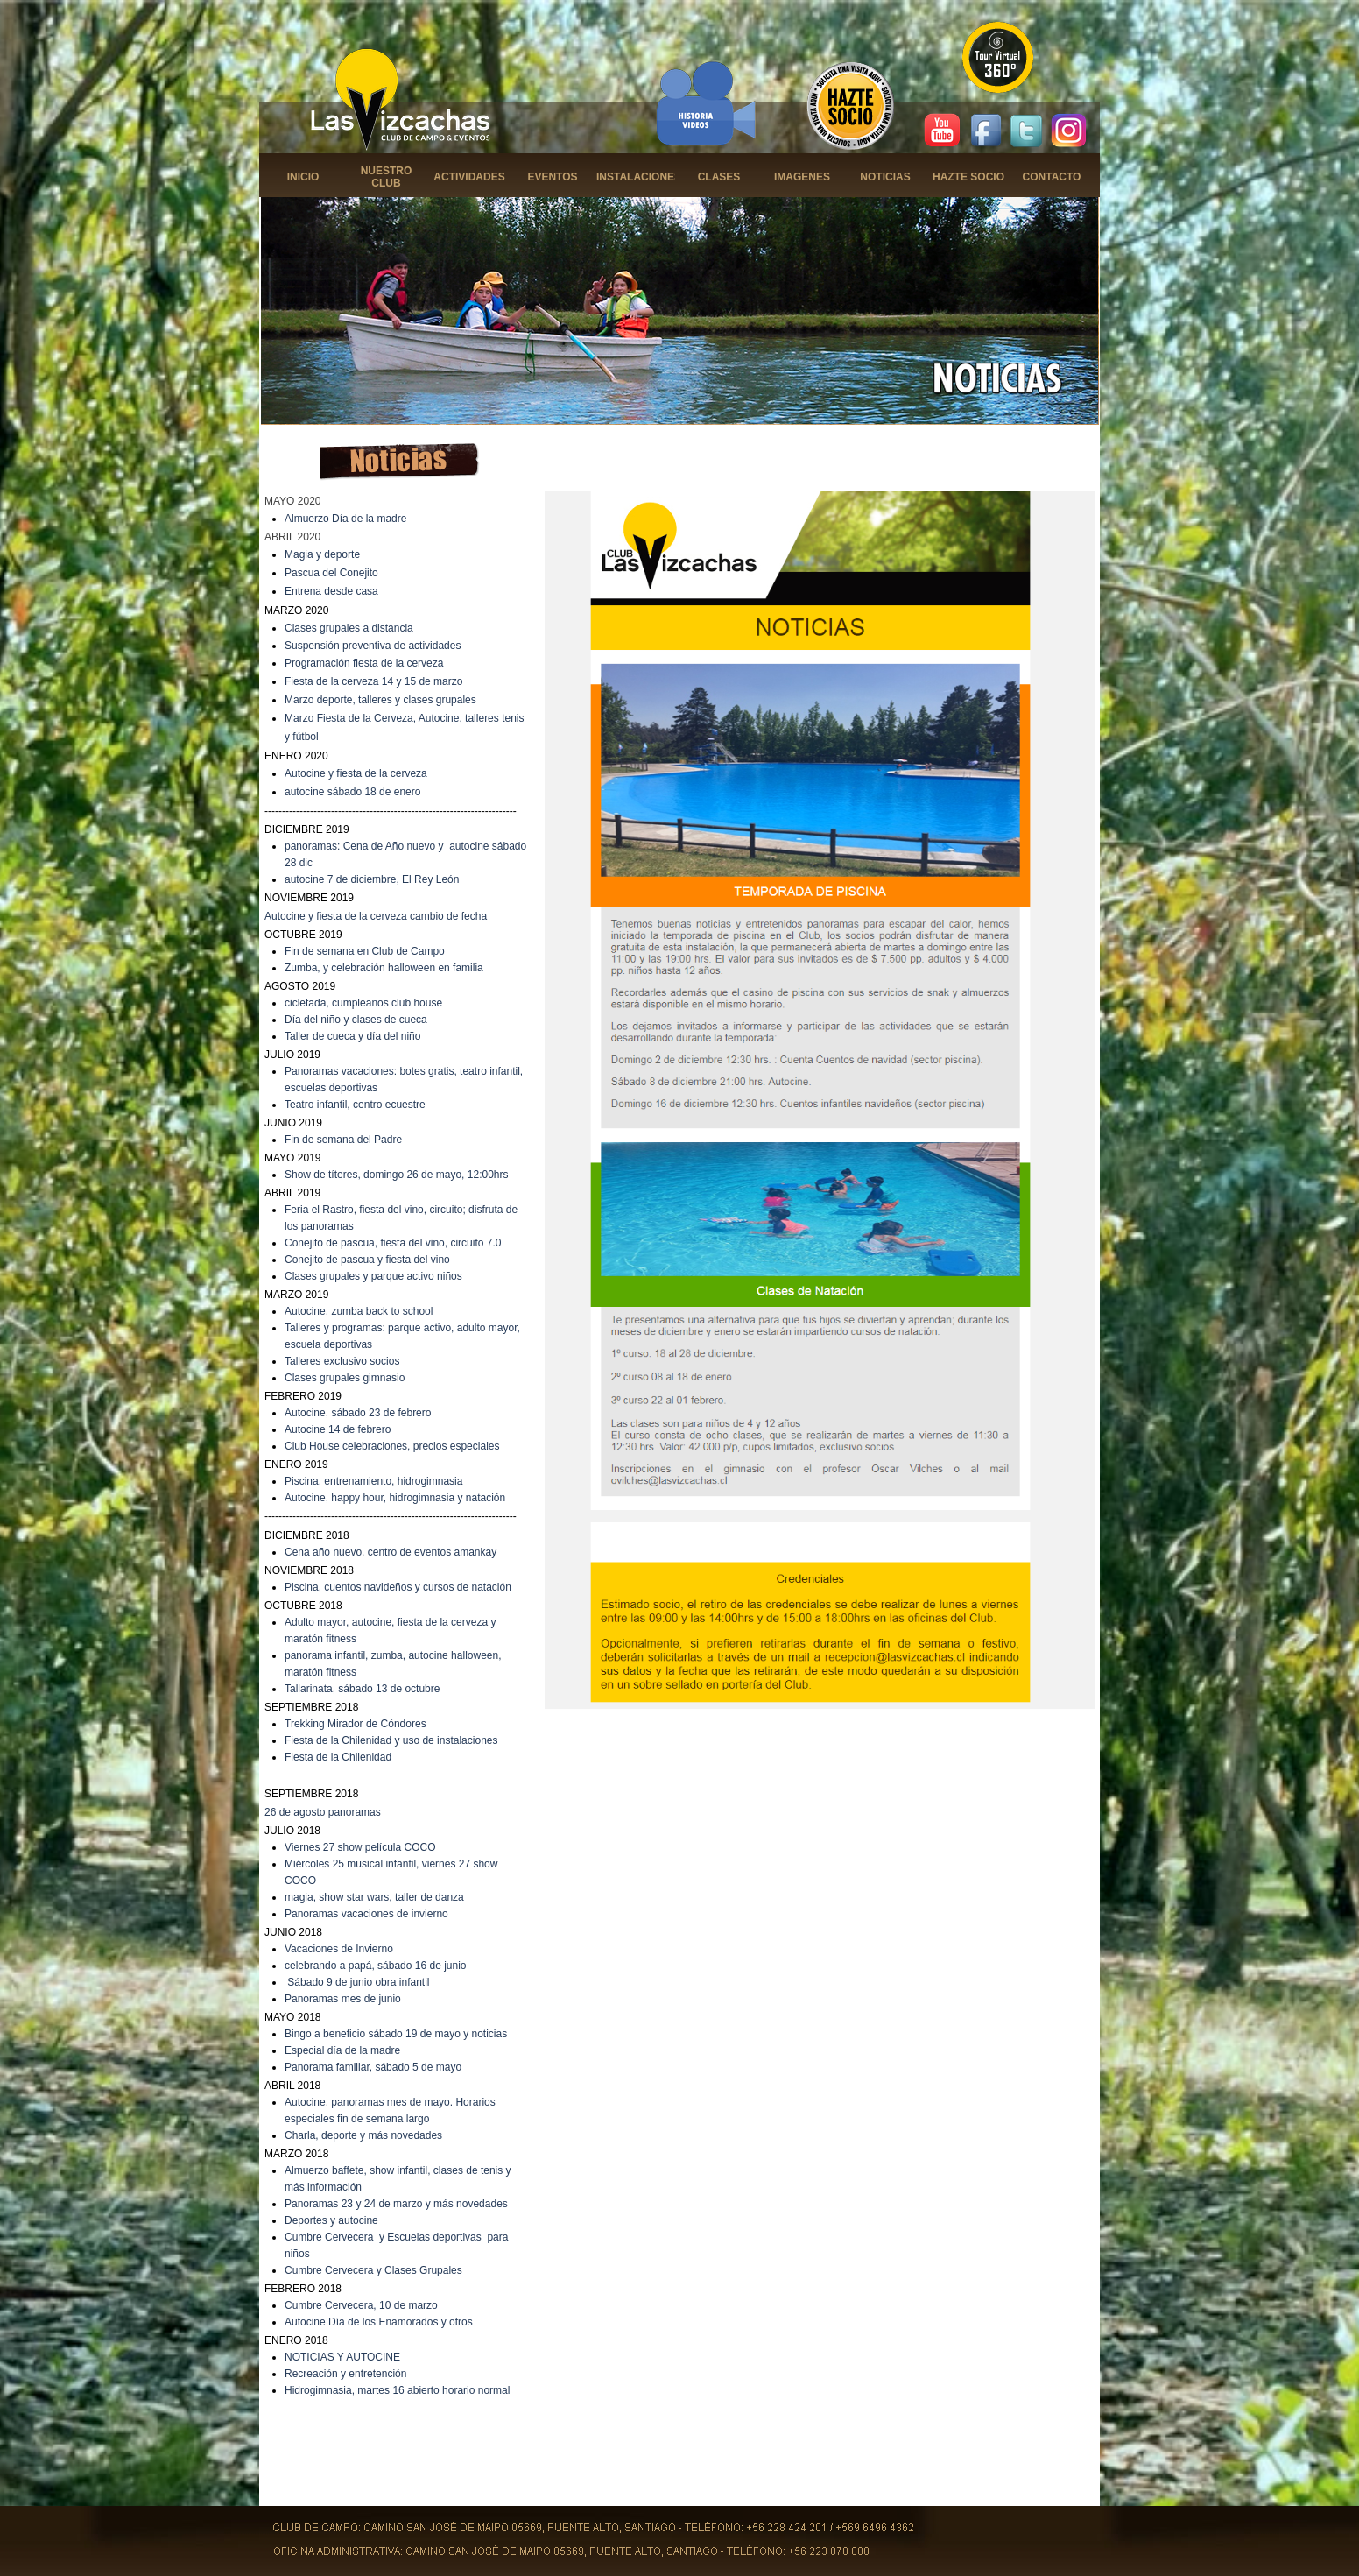 This screenshot has height=2576, width=1359. Describe the element at coordinates (322, 554) in the screenshot. I see `Magia y deporte` at that location.